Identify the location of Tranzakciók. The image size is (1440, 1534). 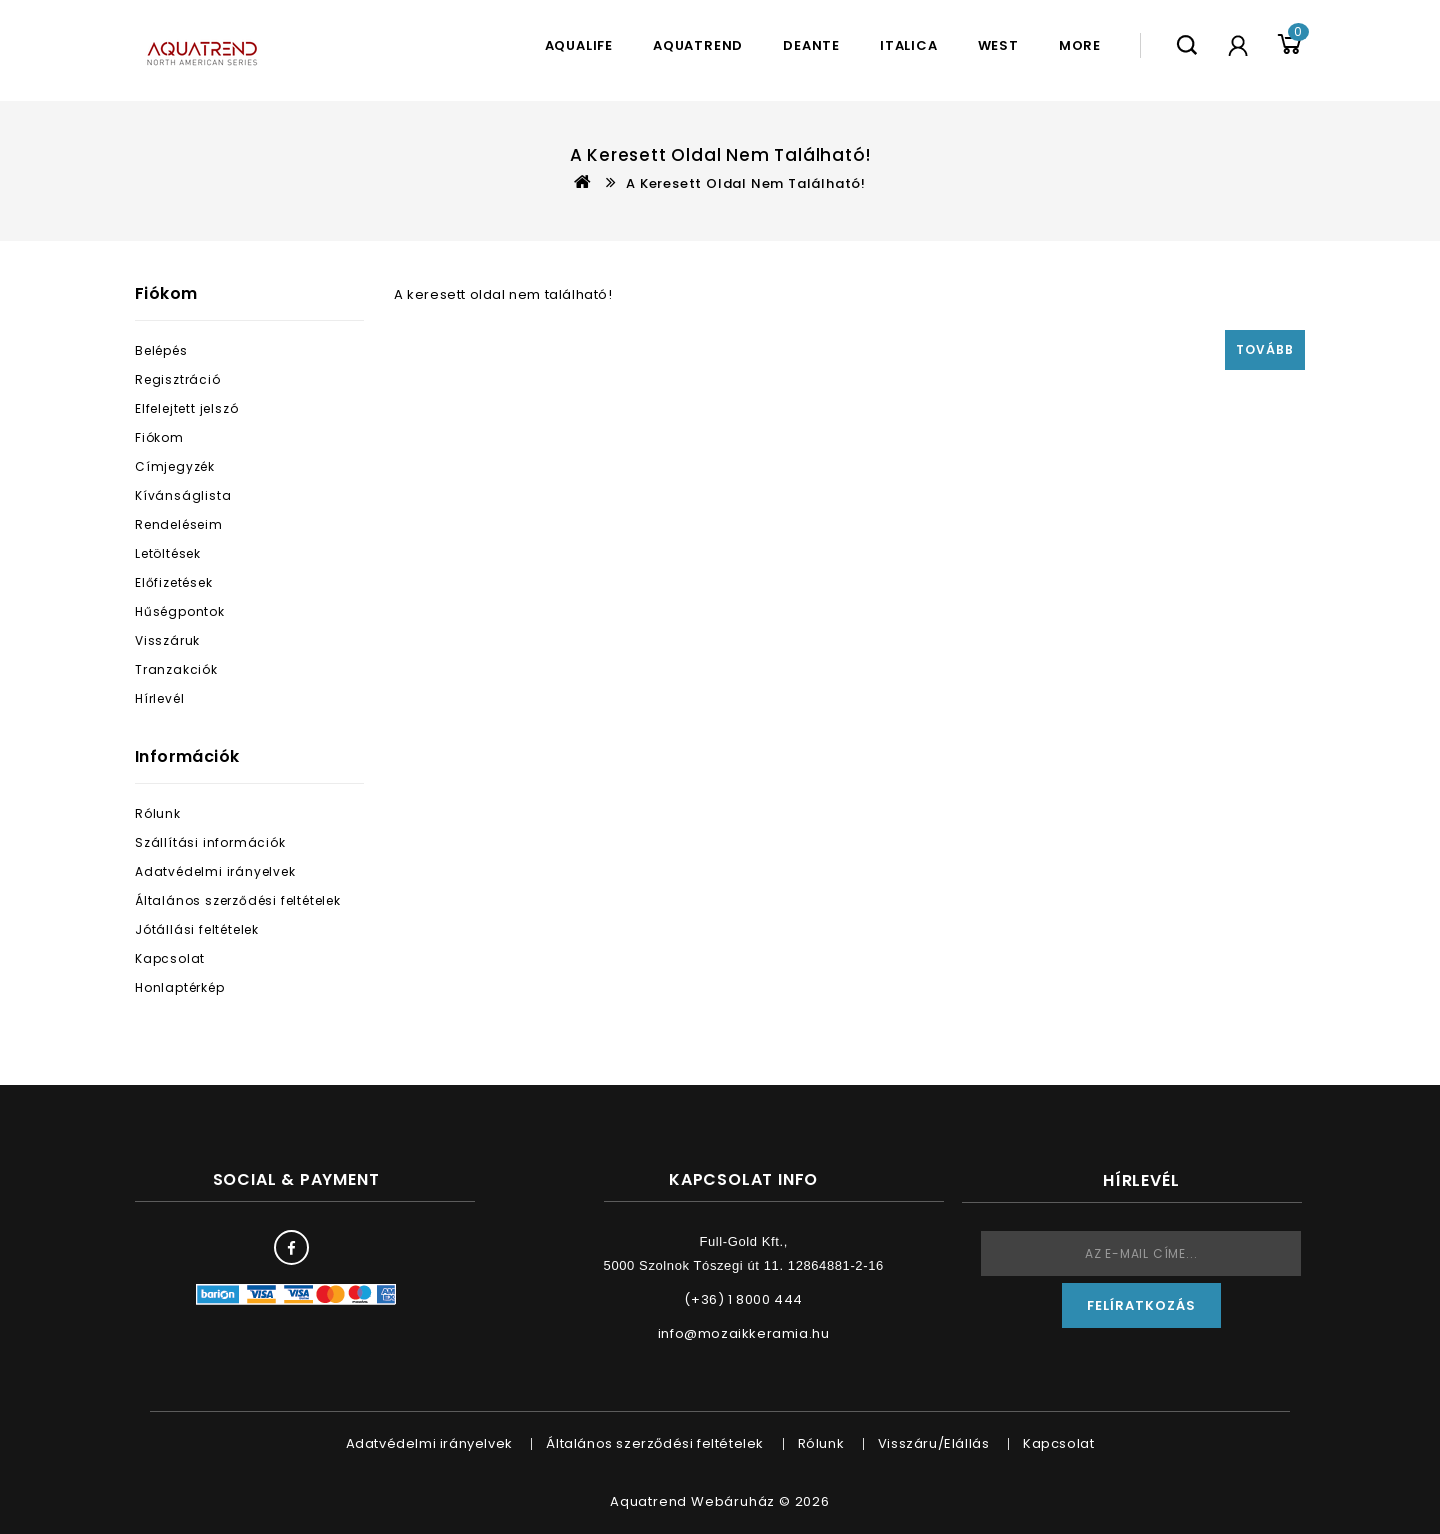
(176, 669).